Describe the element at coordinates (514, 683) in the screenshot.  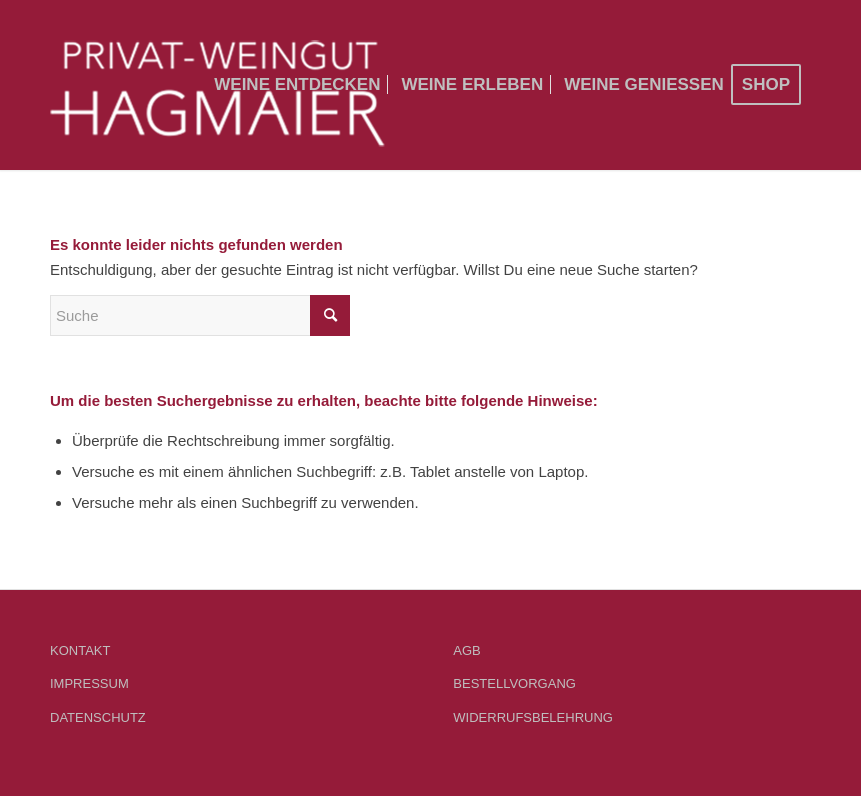
I see `BESTELLVORGANG` at that location.